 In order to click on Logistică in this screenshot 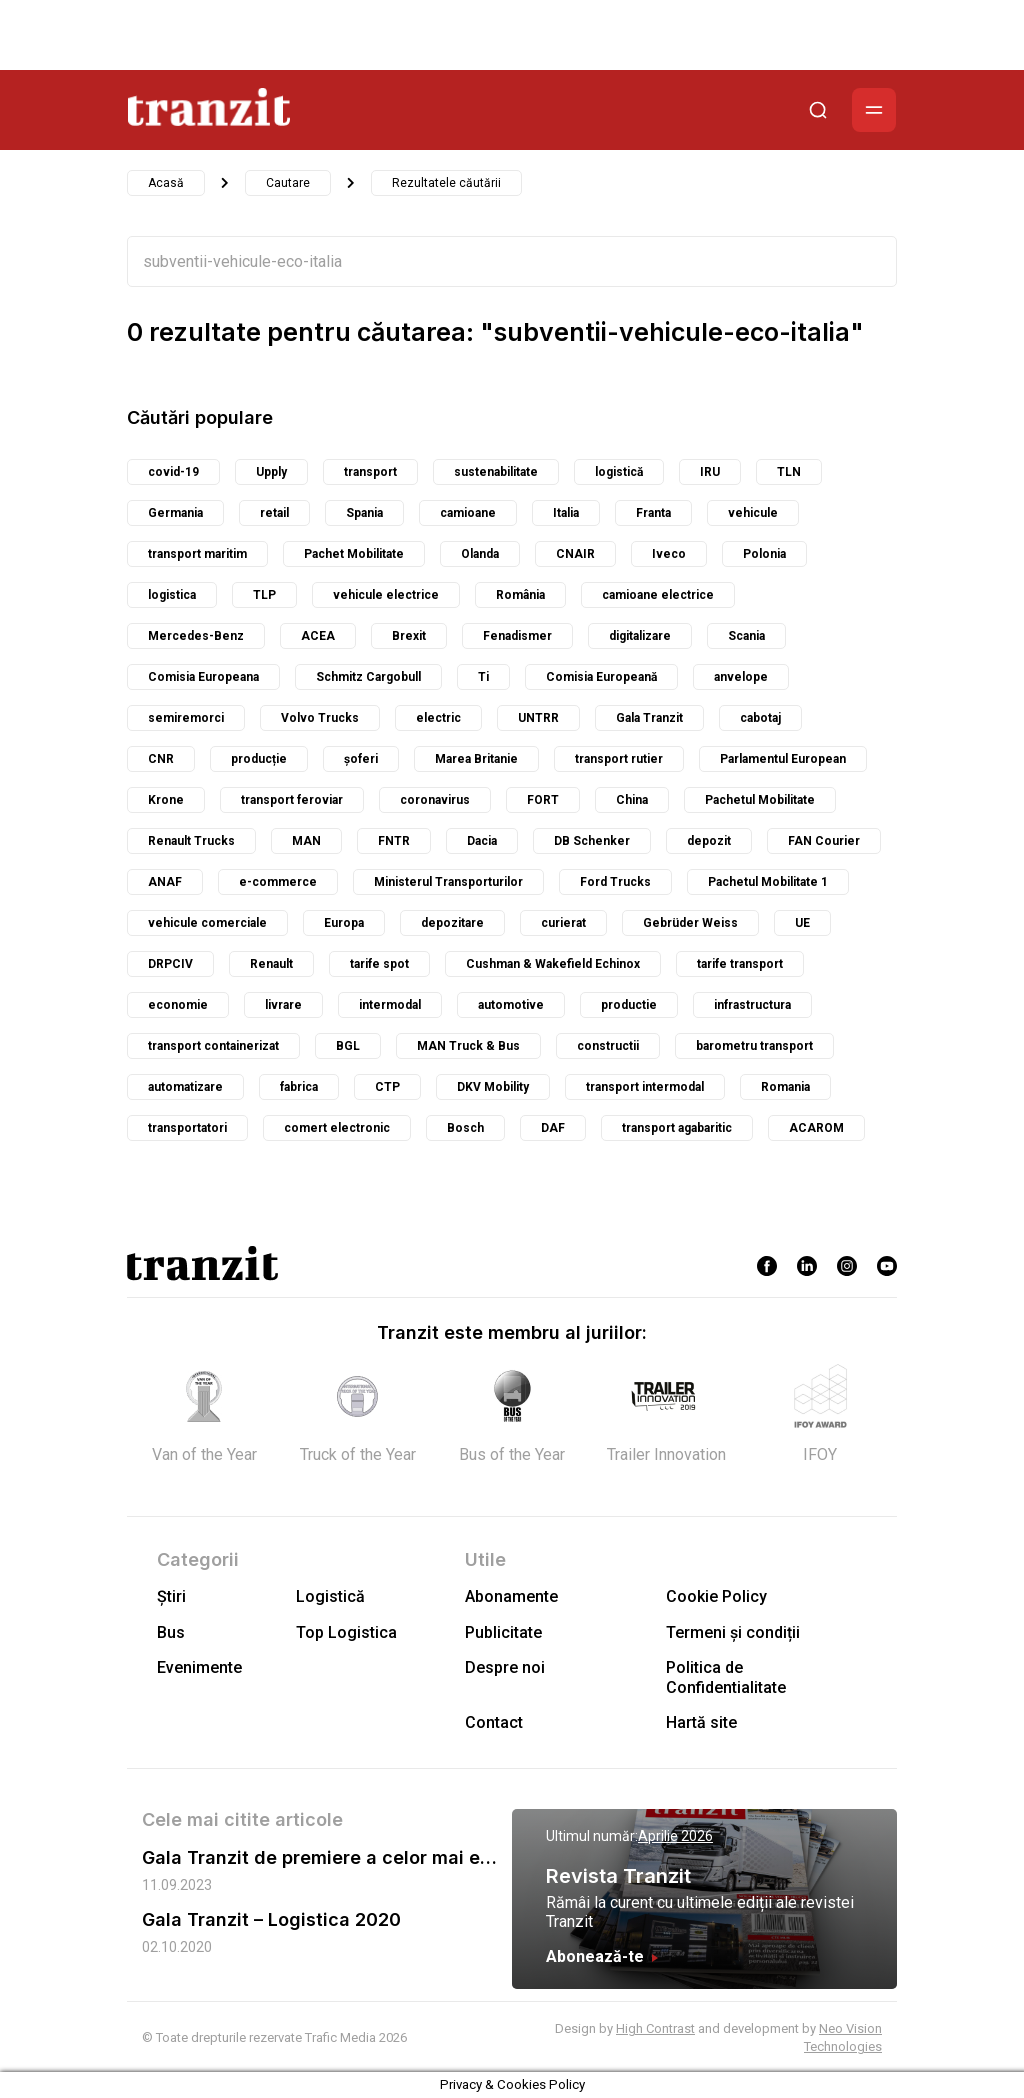, I will do `click(330, 1596)`.